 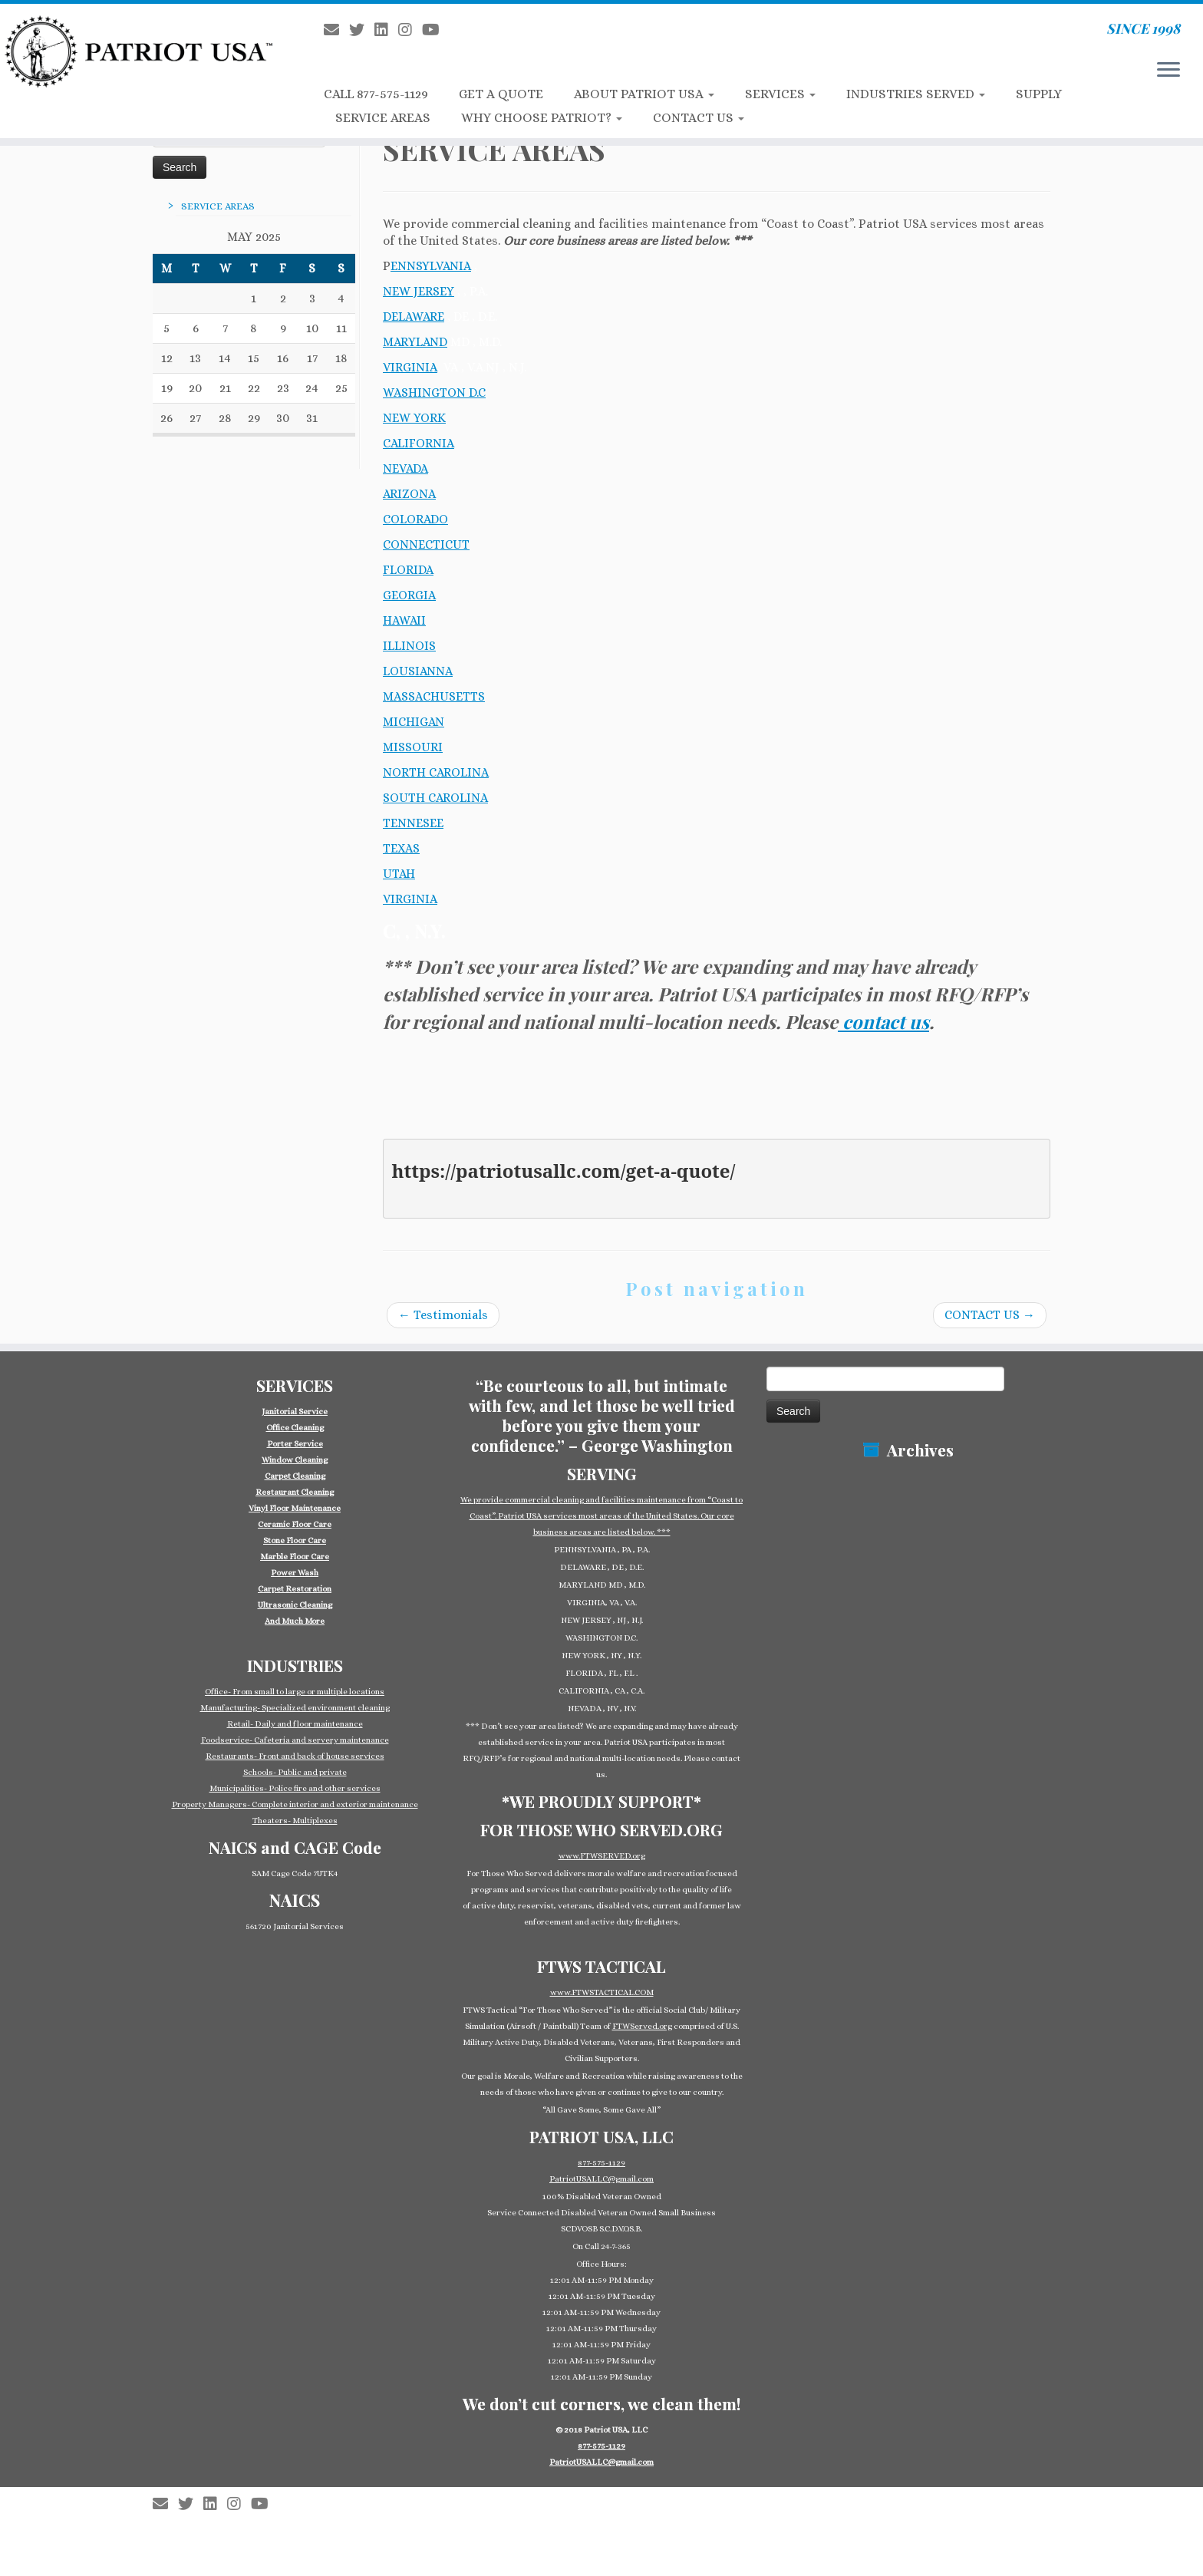 What do you see at coordinates (295, 1804) in the screenshot?
I see `Property Managers- Complete interior and exterior maintenance` at bounding box center [295, 1804].